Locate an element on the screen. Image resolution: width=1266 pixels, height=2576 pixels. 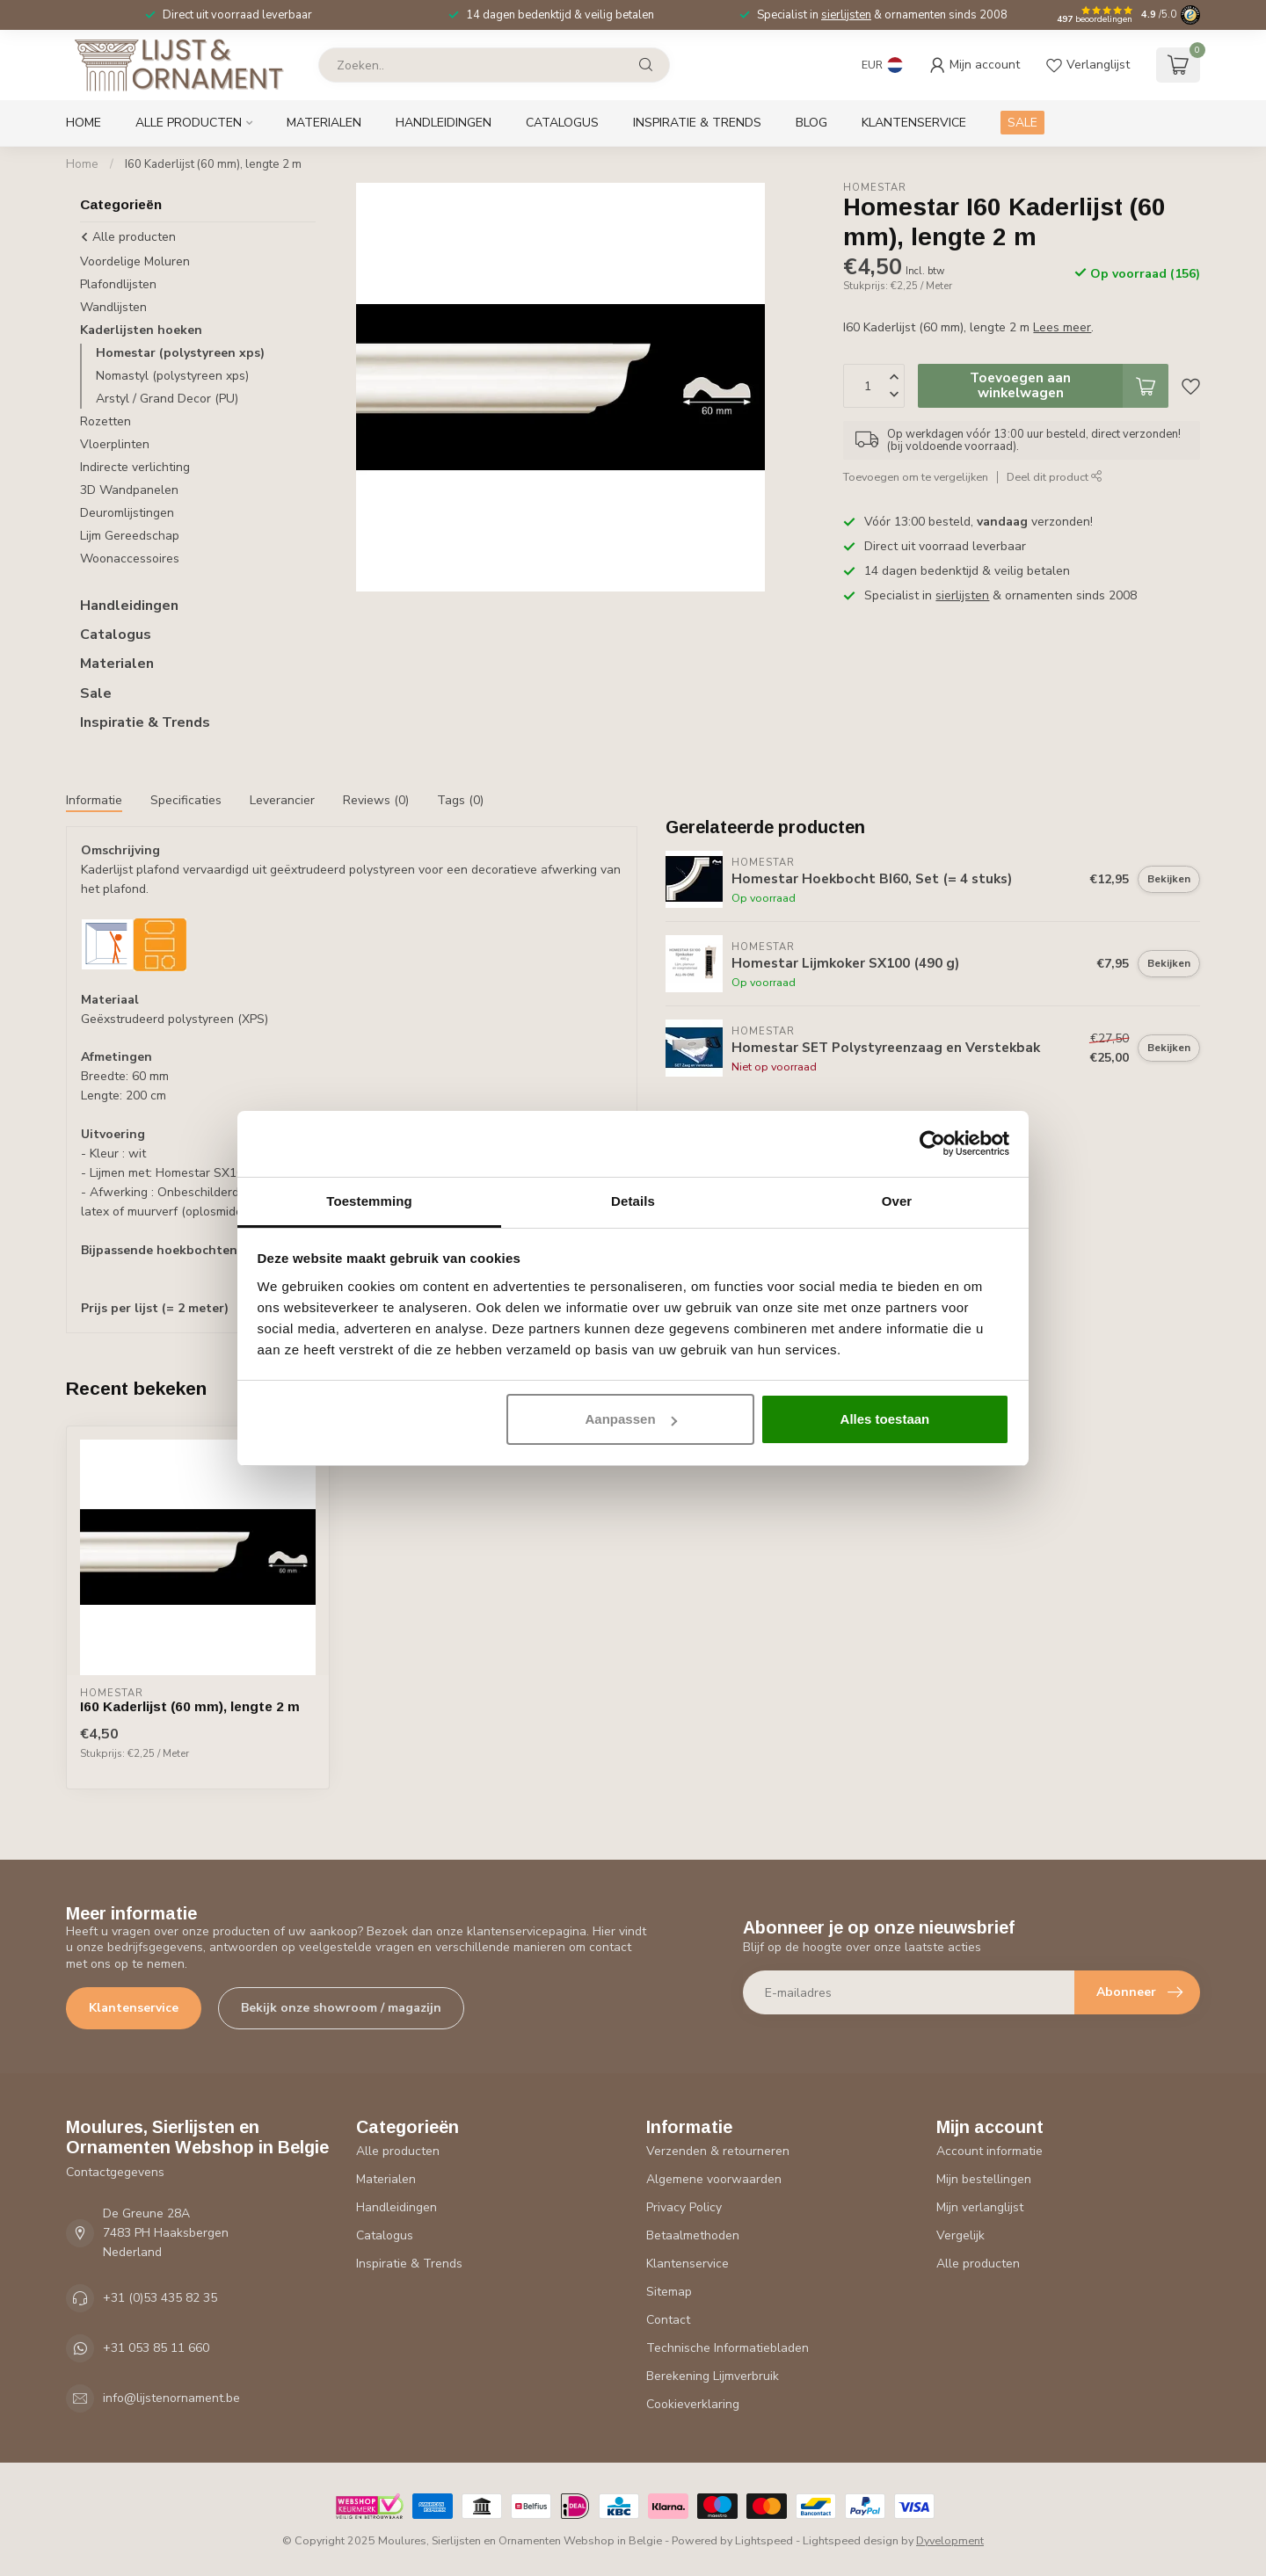
Betaalmethoden is located at coordinates (692, 2235).